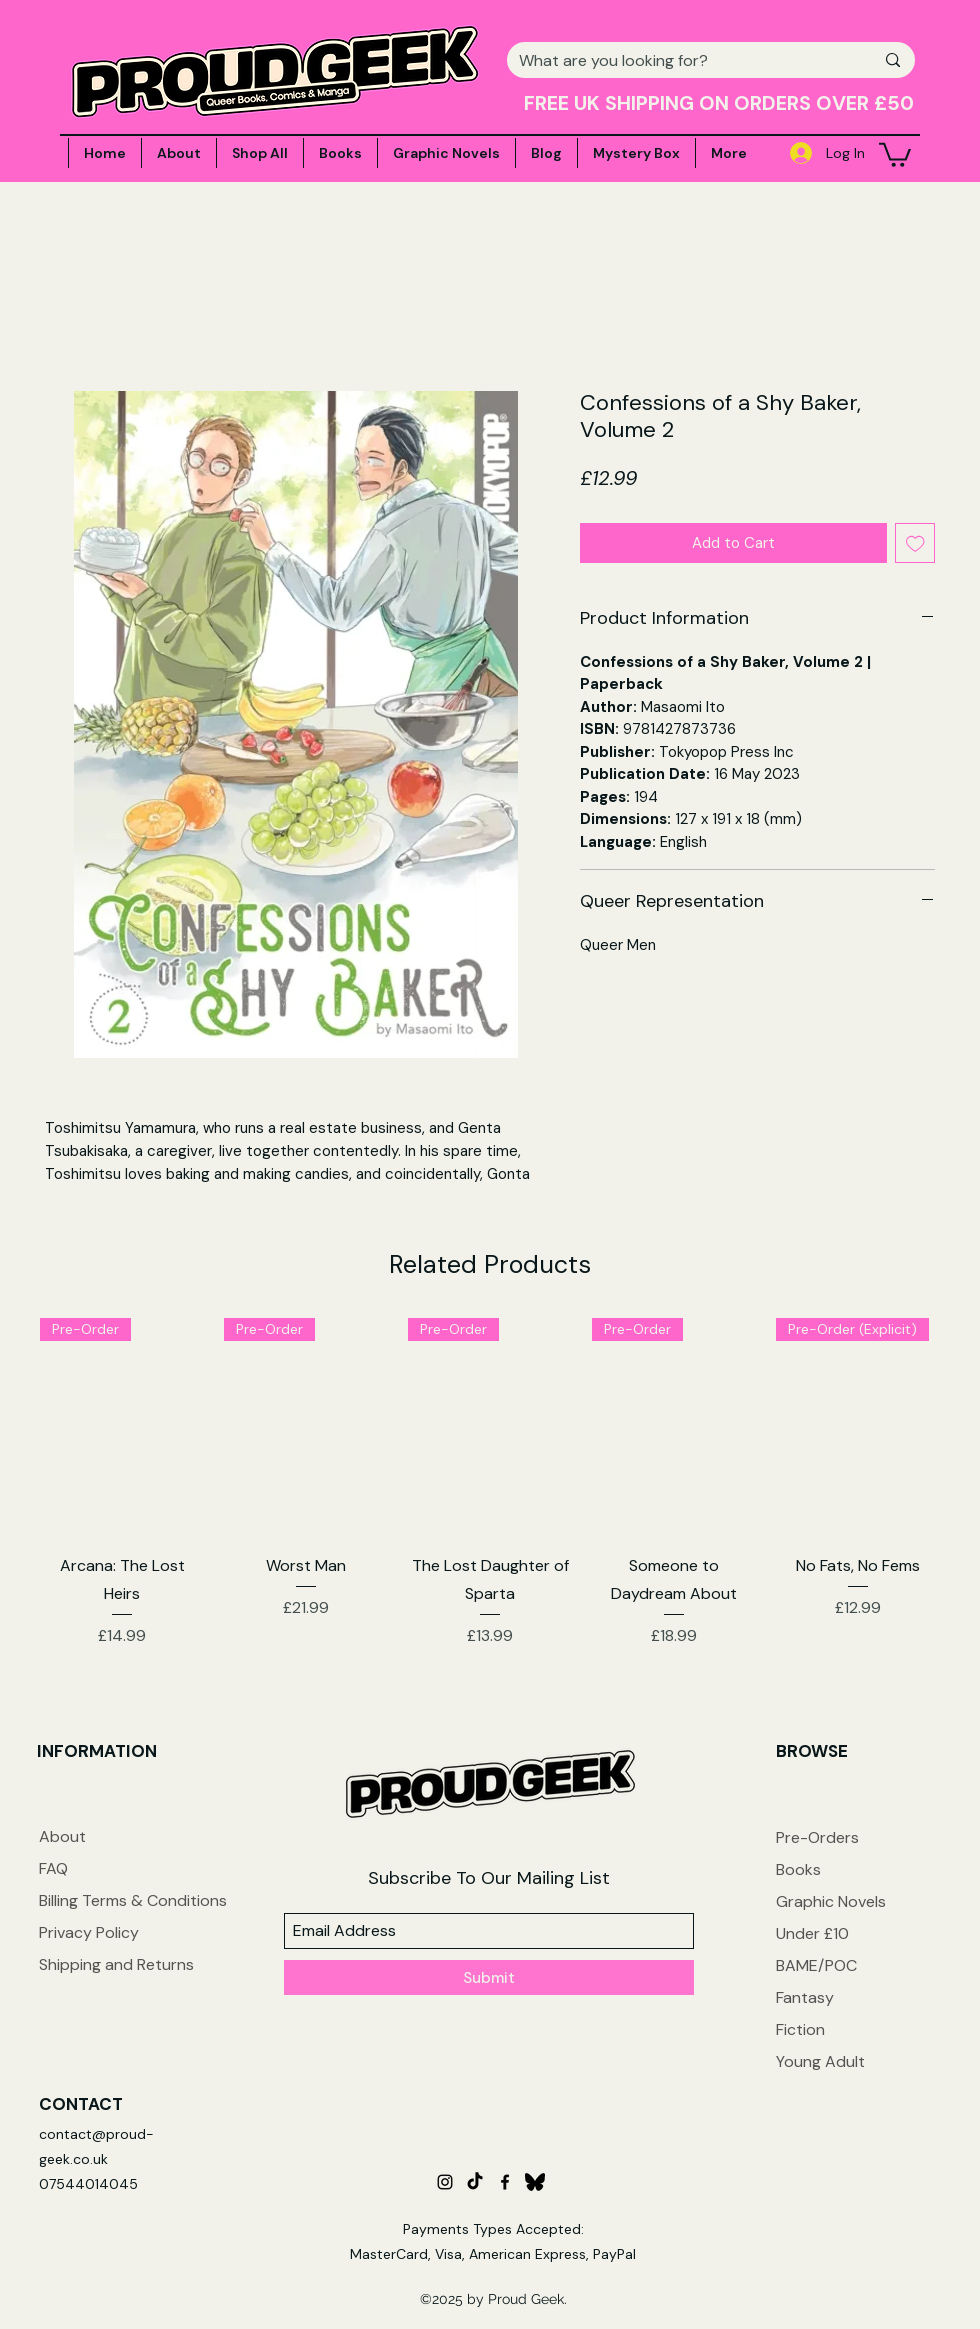  I want to click on [Add to Wishlist], so click(915, 543).